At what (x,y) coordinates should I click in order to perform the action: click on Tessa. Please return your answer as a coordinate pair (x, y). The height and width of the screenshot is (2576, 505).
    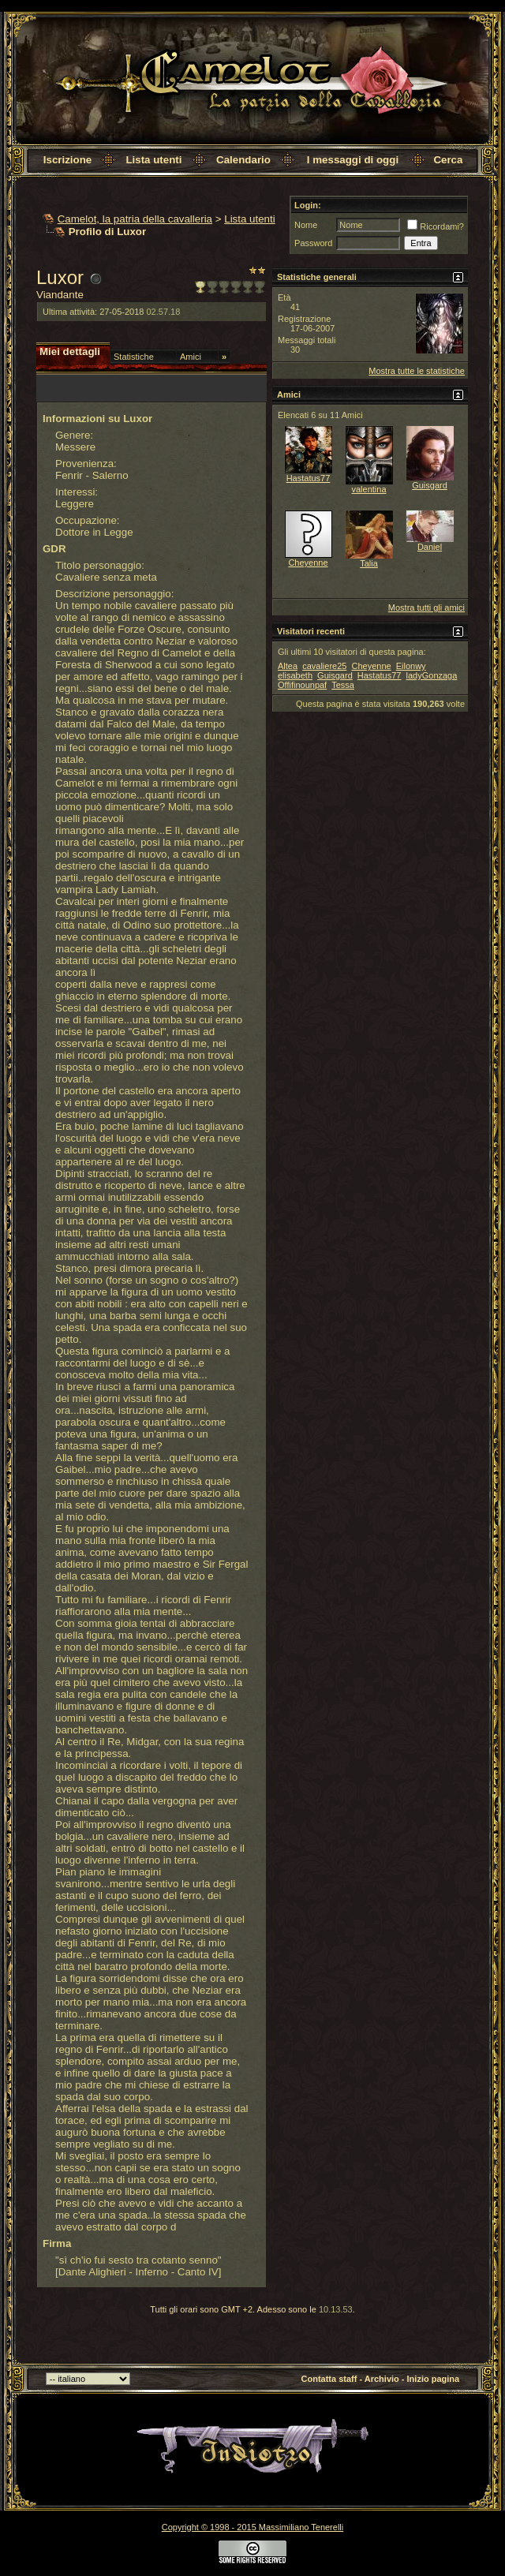
    Looking at the image, I should click on (342, 685).